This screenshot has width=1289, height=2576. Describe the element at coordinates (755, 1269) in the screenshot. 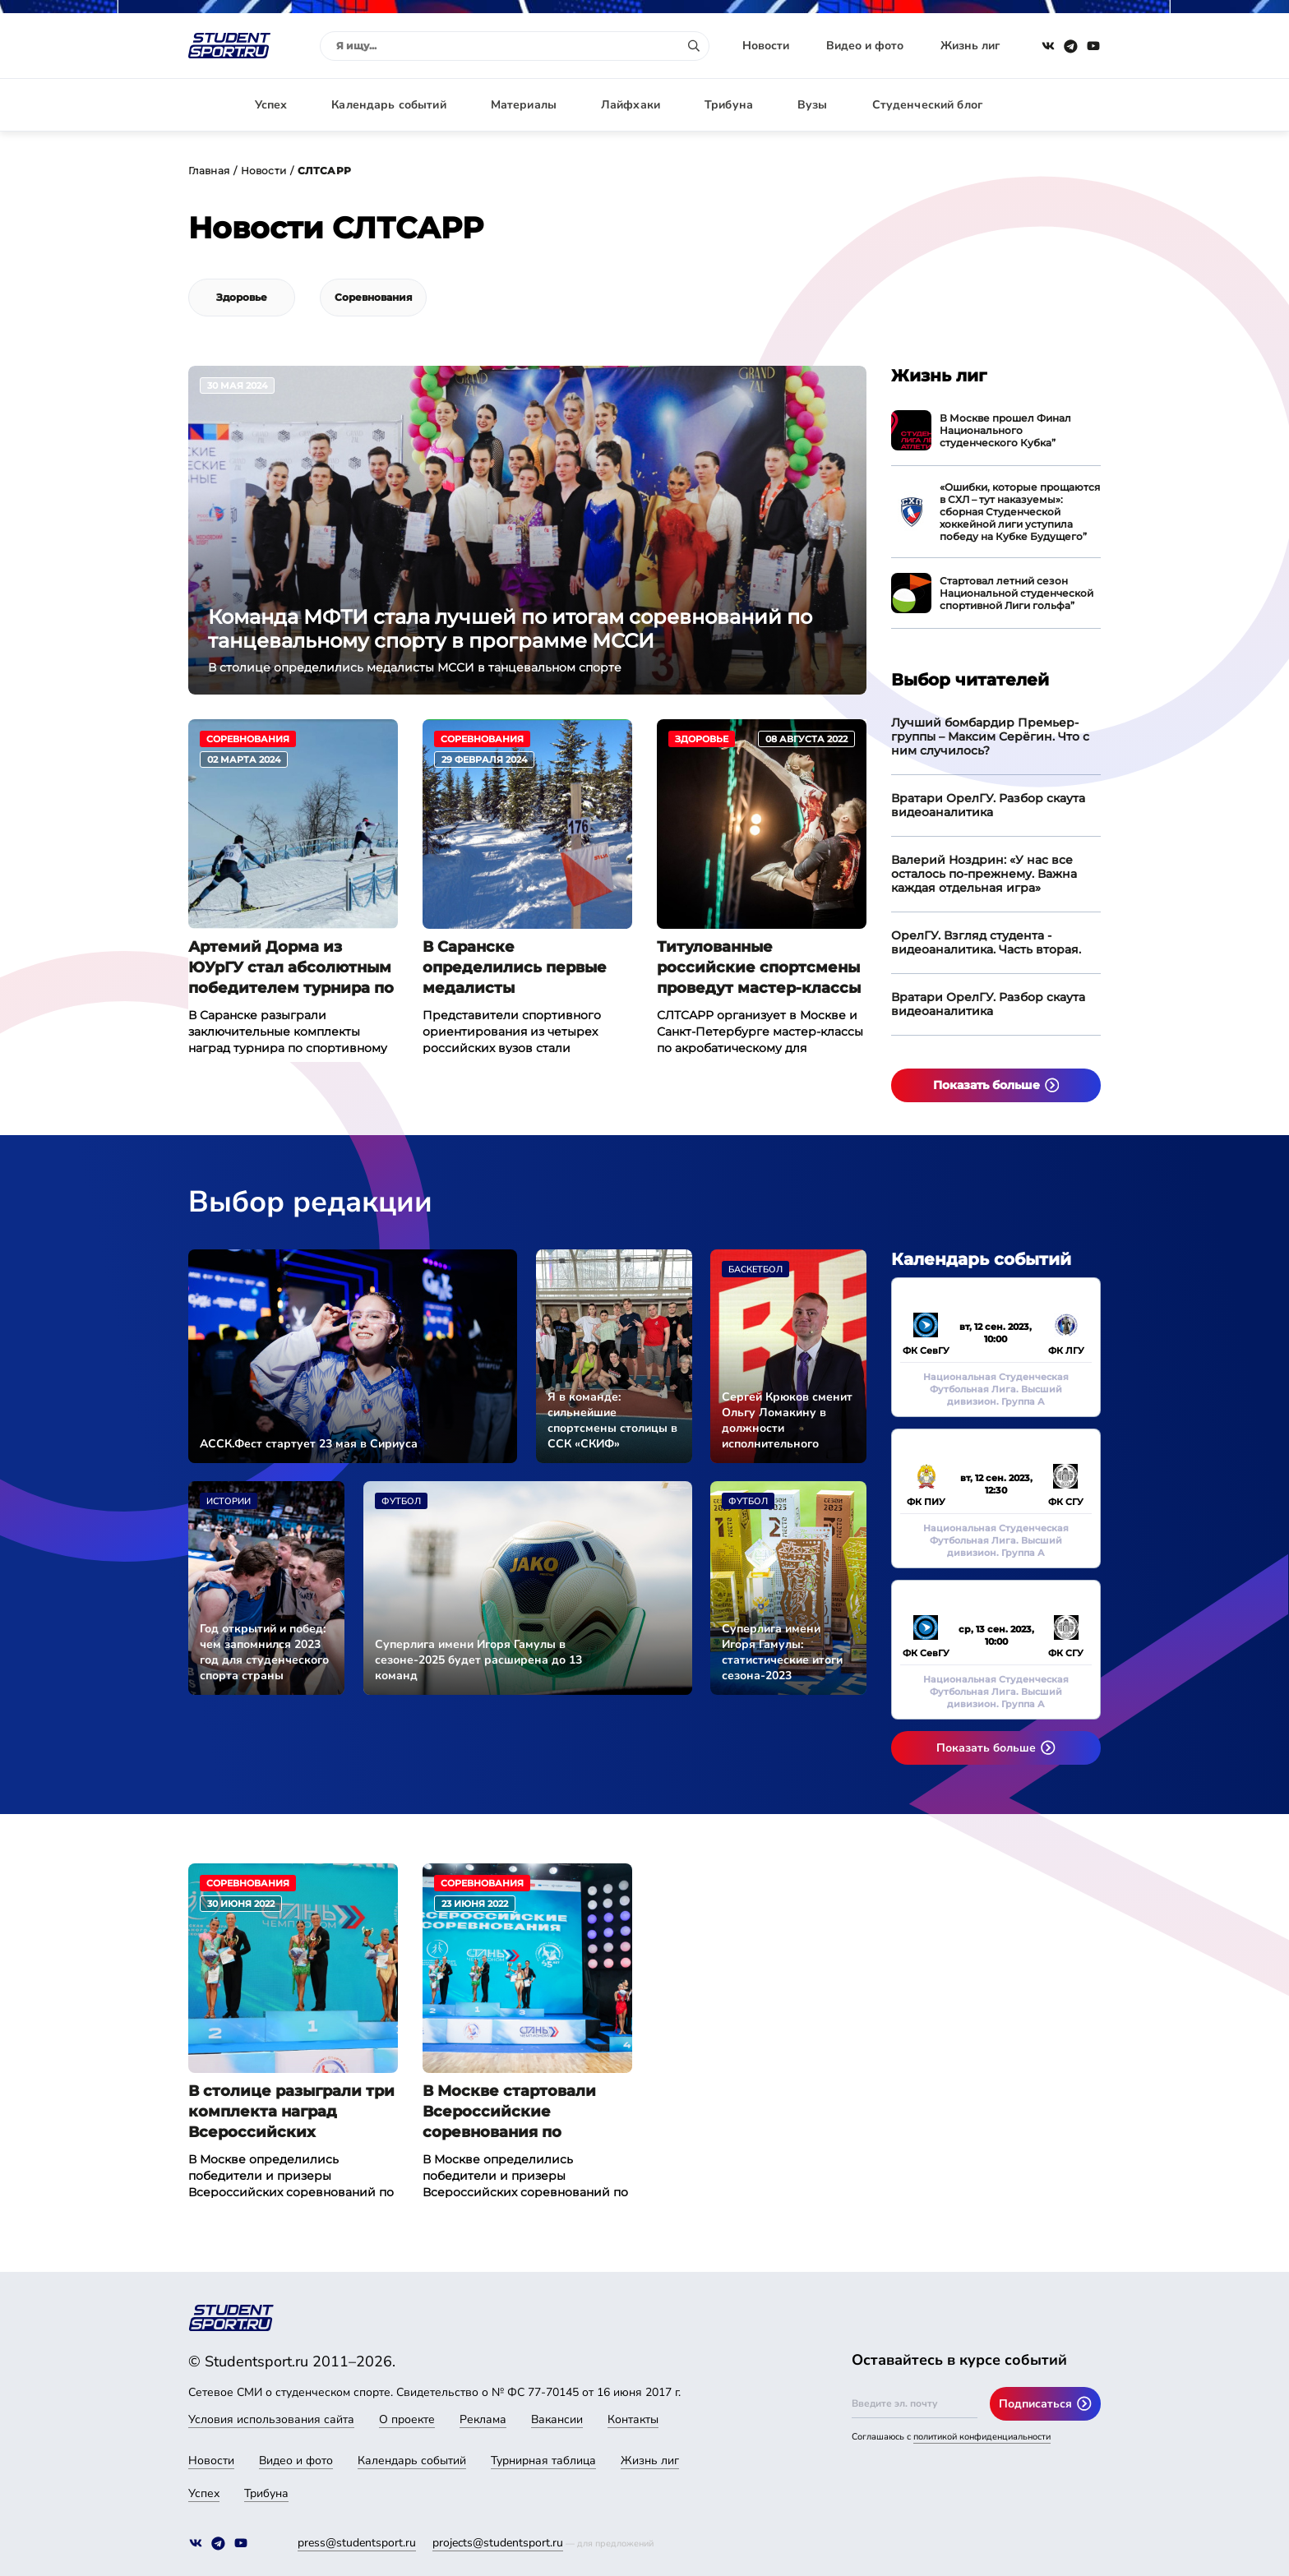

I see `Баскетбол` at that location.